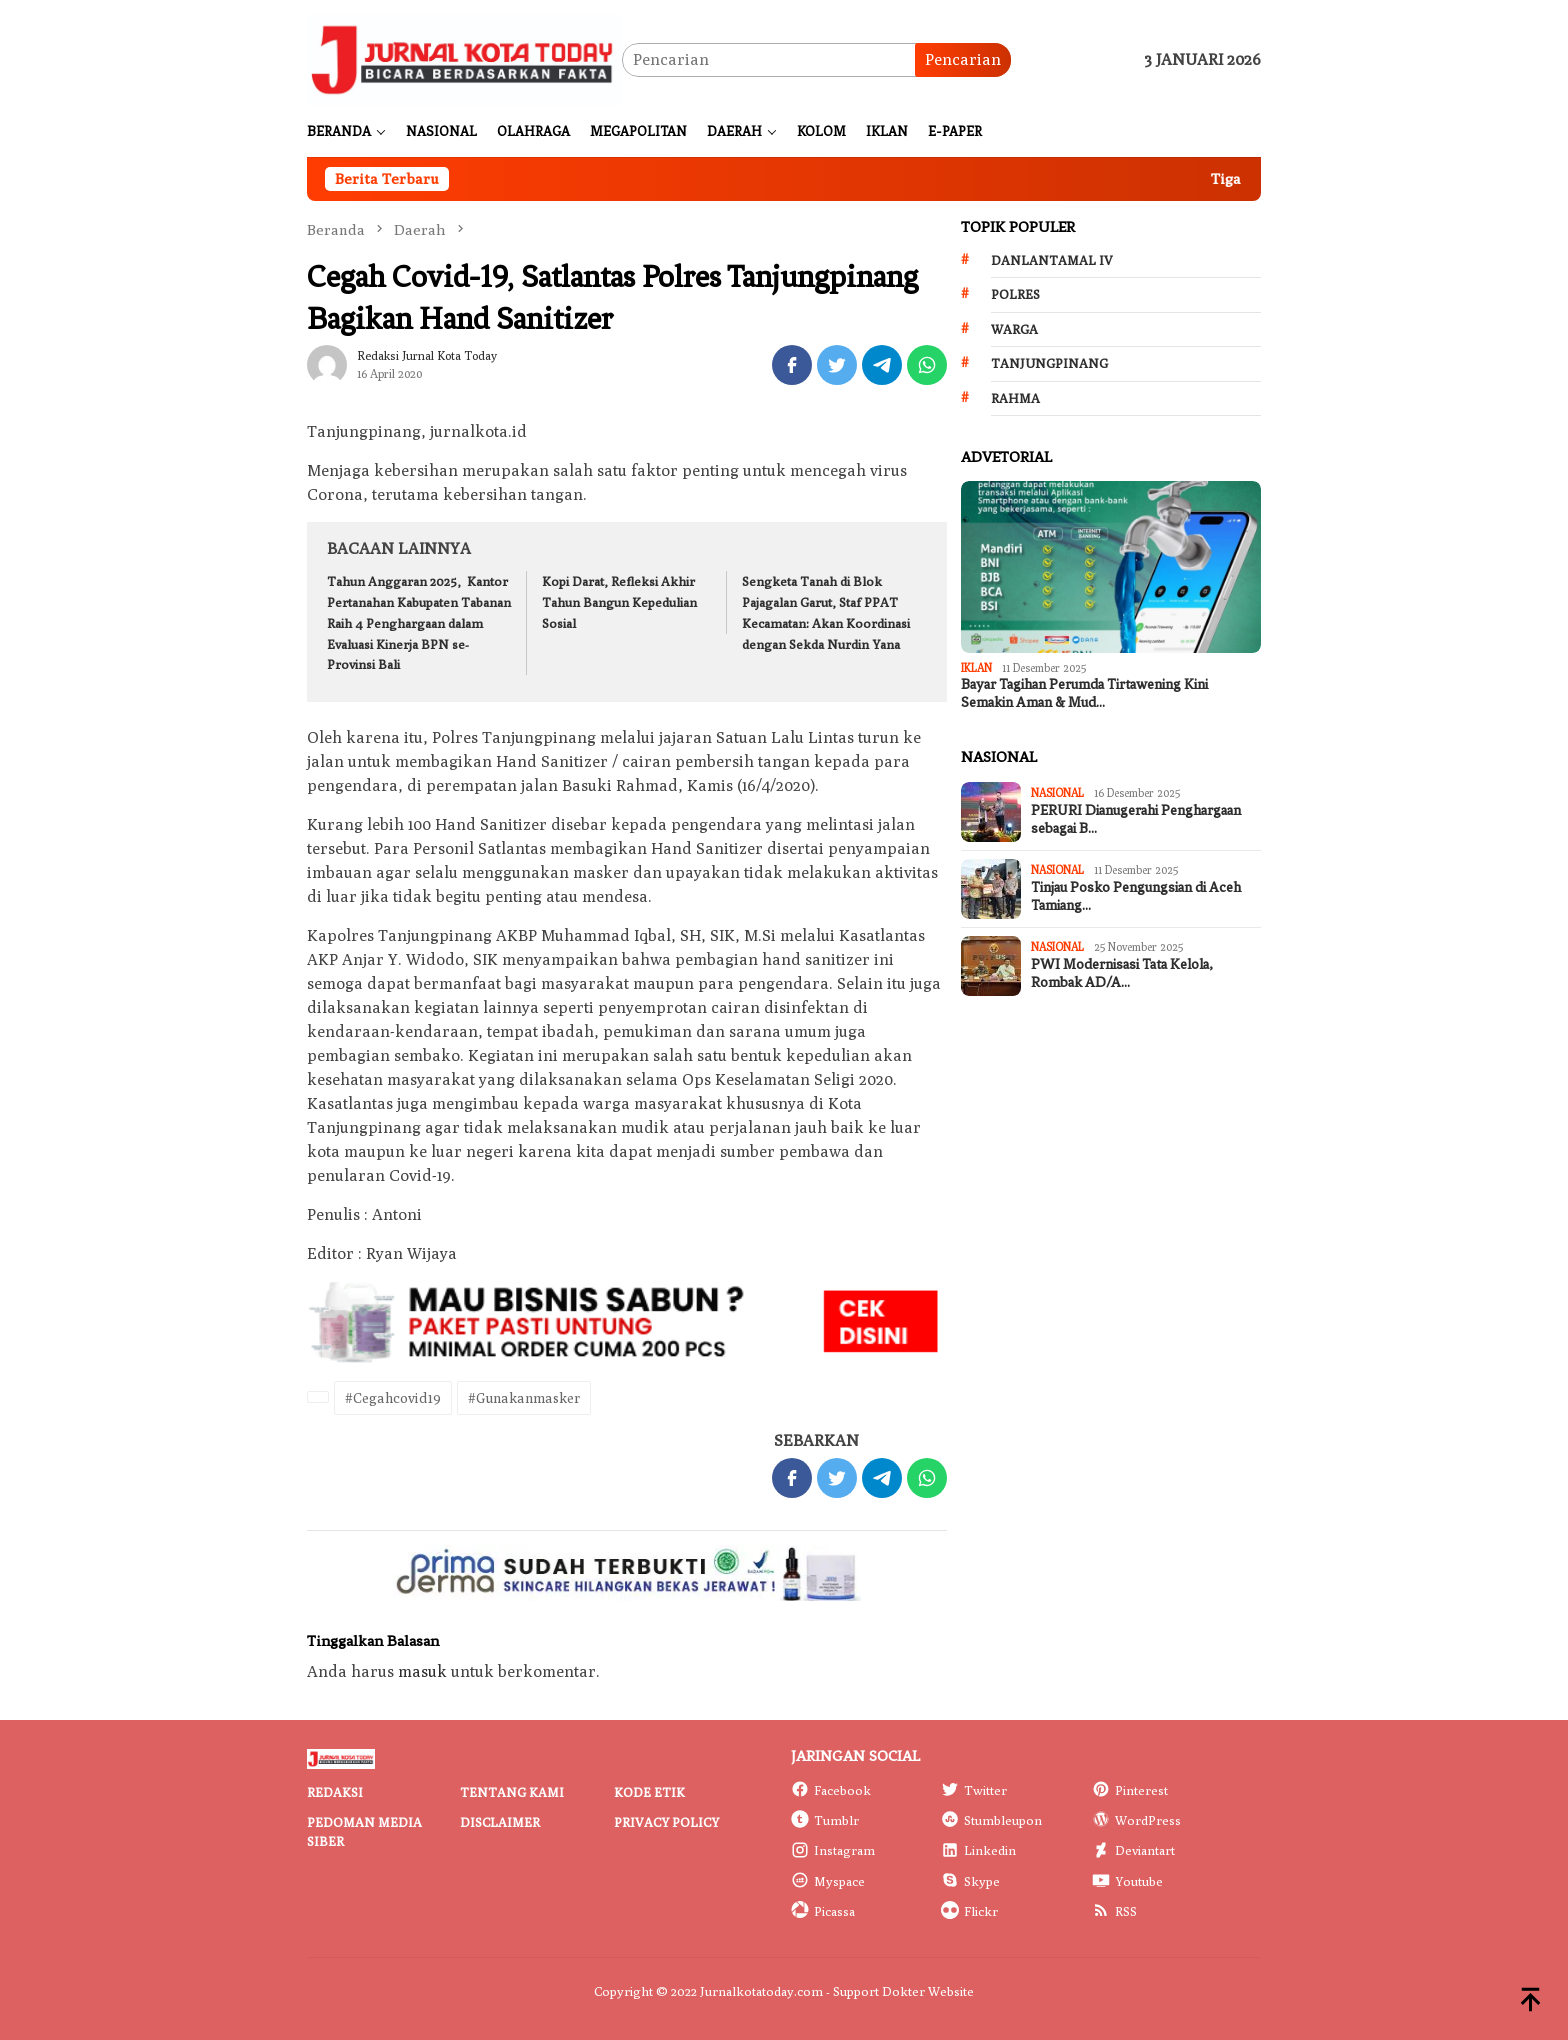  Describe the element at coordinates (831, 1790) in the screenshot. I see `Facebook` at that location.